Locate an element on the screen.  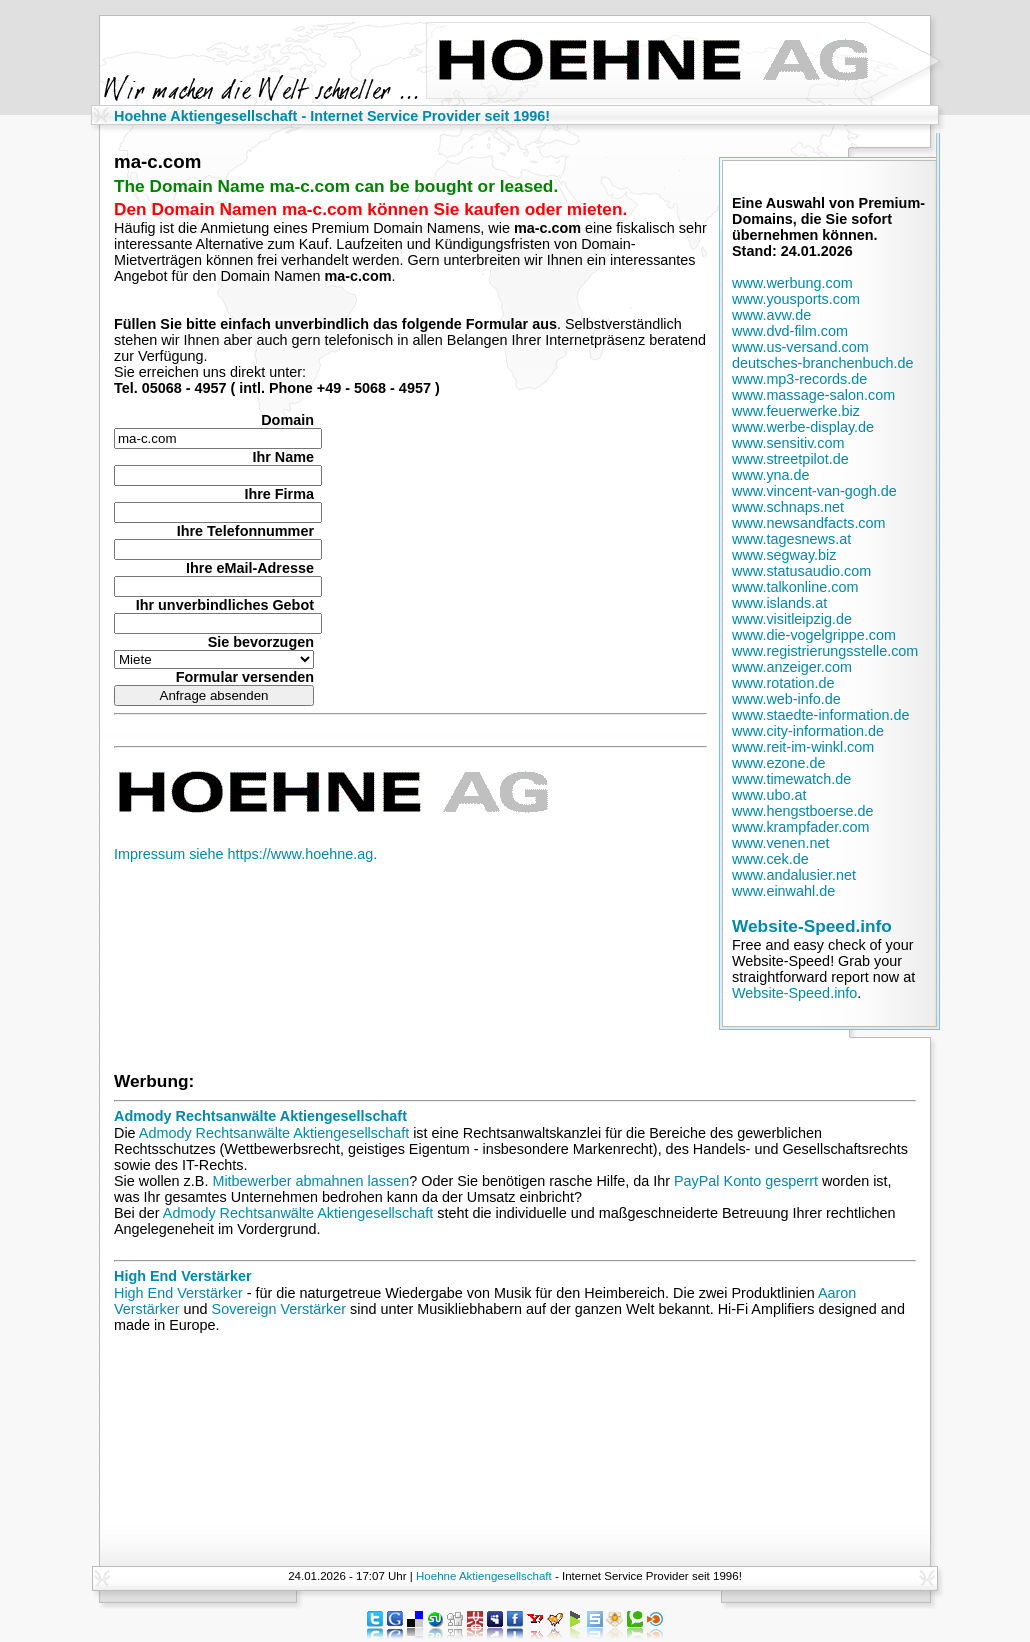
www.timewatch.de is located at coordinates (791, 779).